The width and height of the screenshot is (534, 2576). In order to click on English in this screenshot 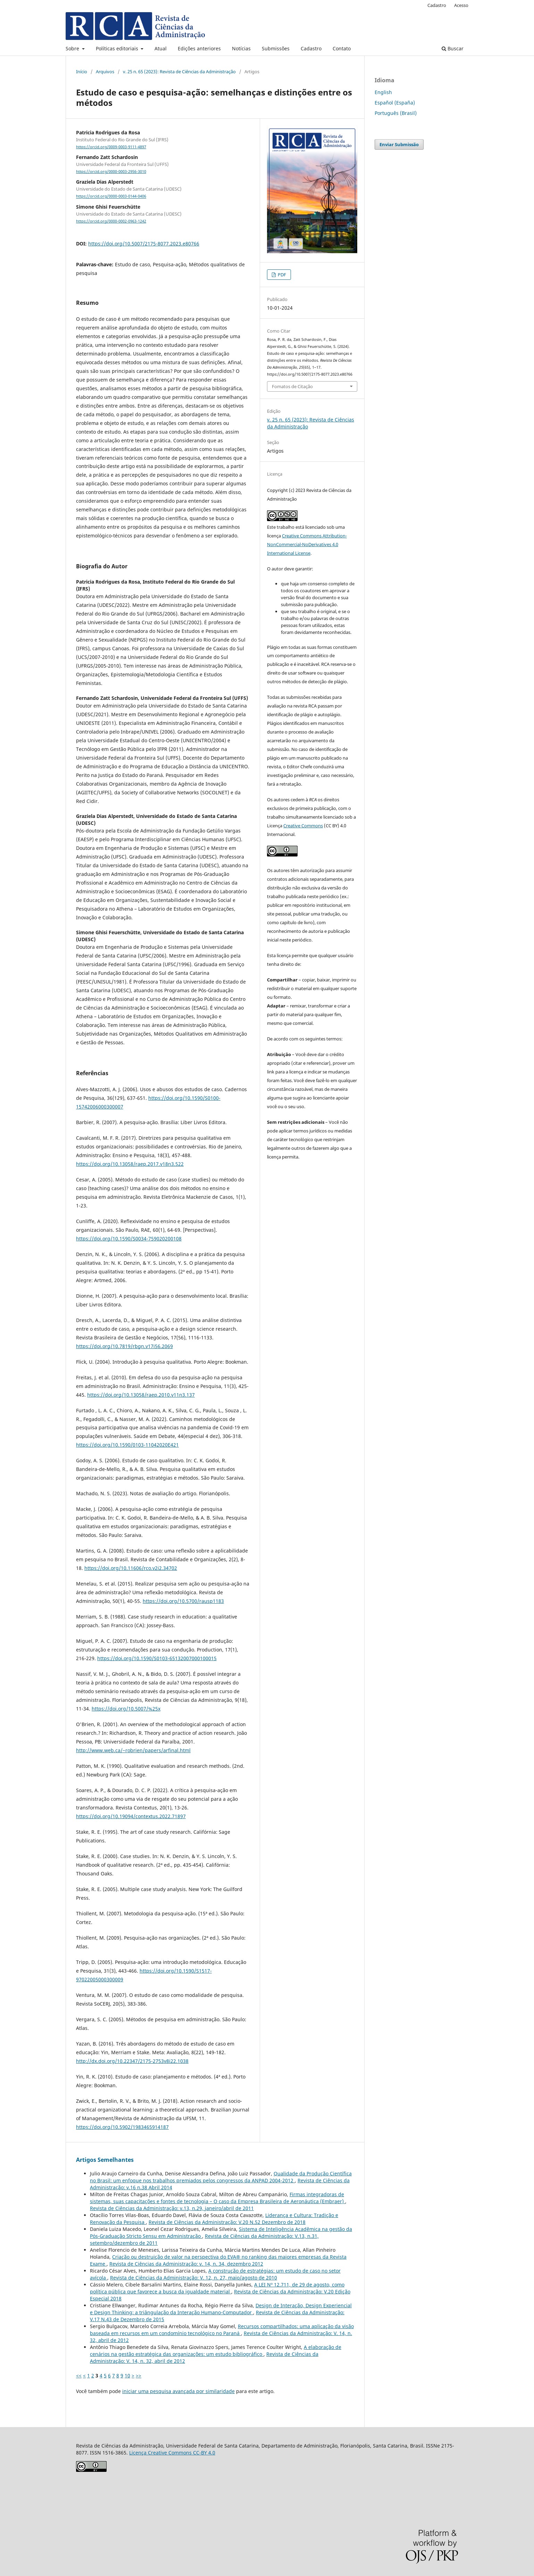, I will do `click(383, 92)`.